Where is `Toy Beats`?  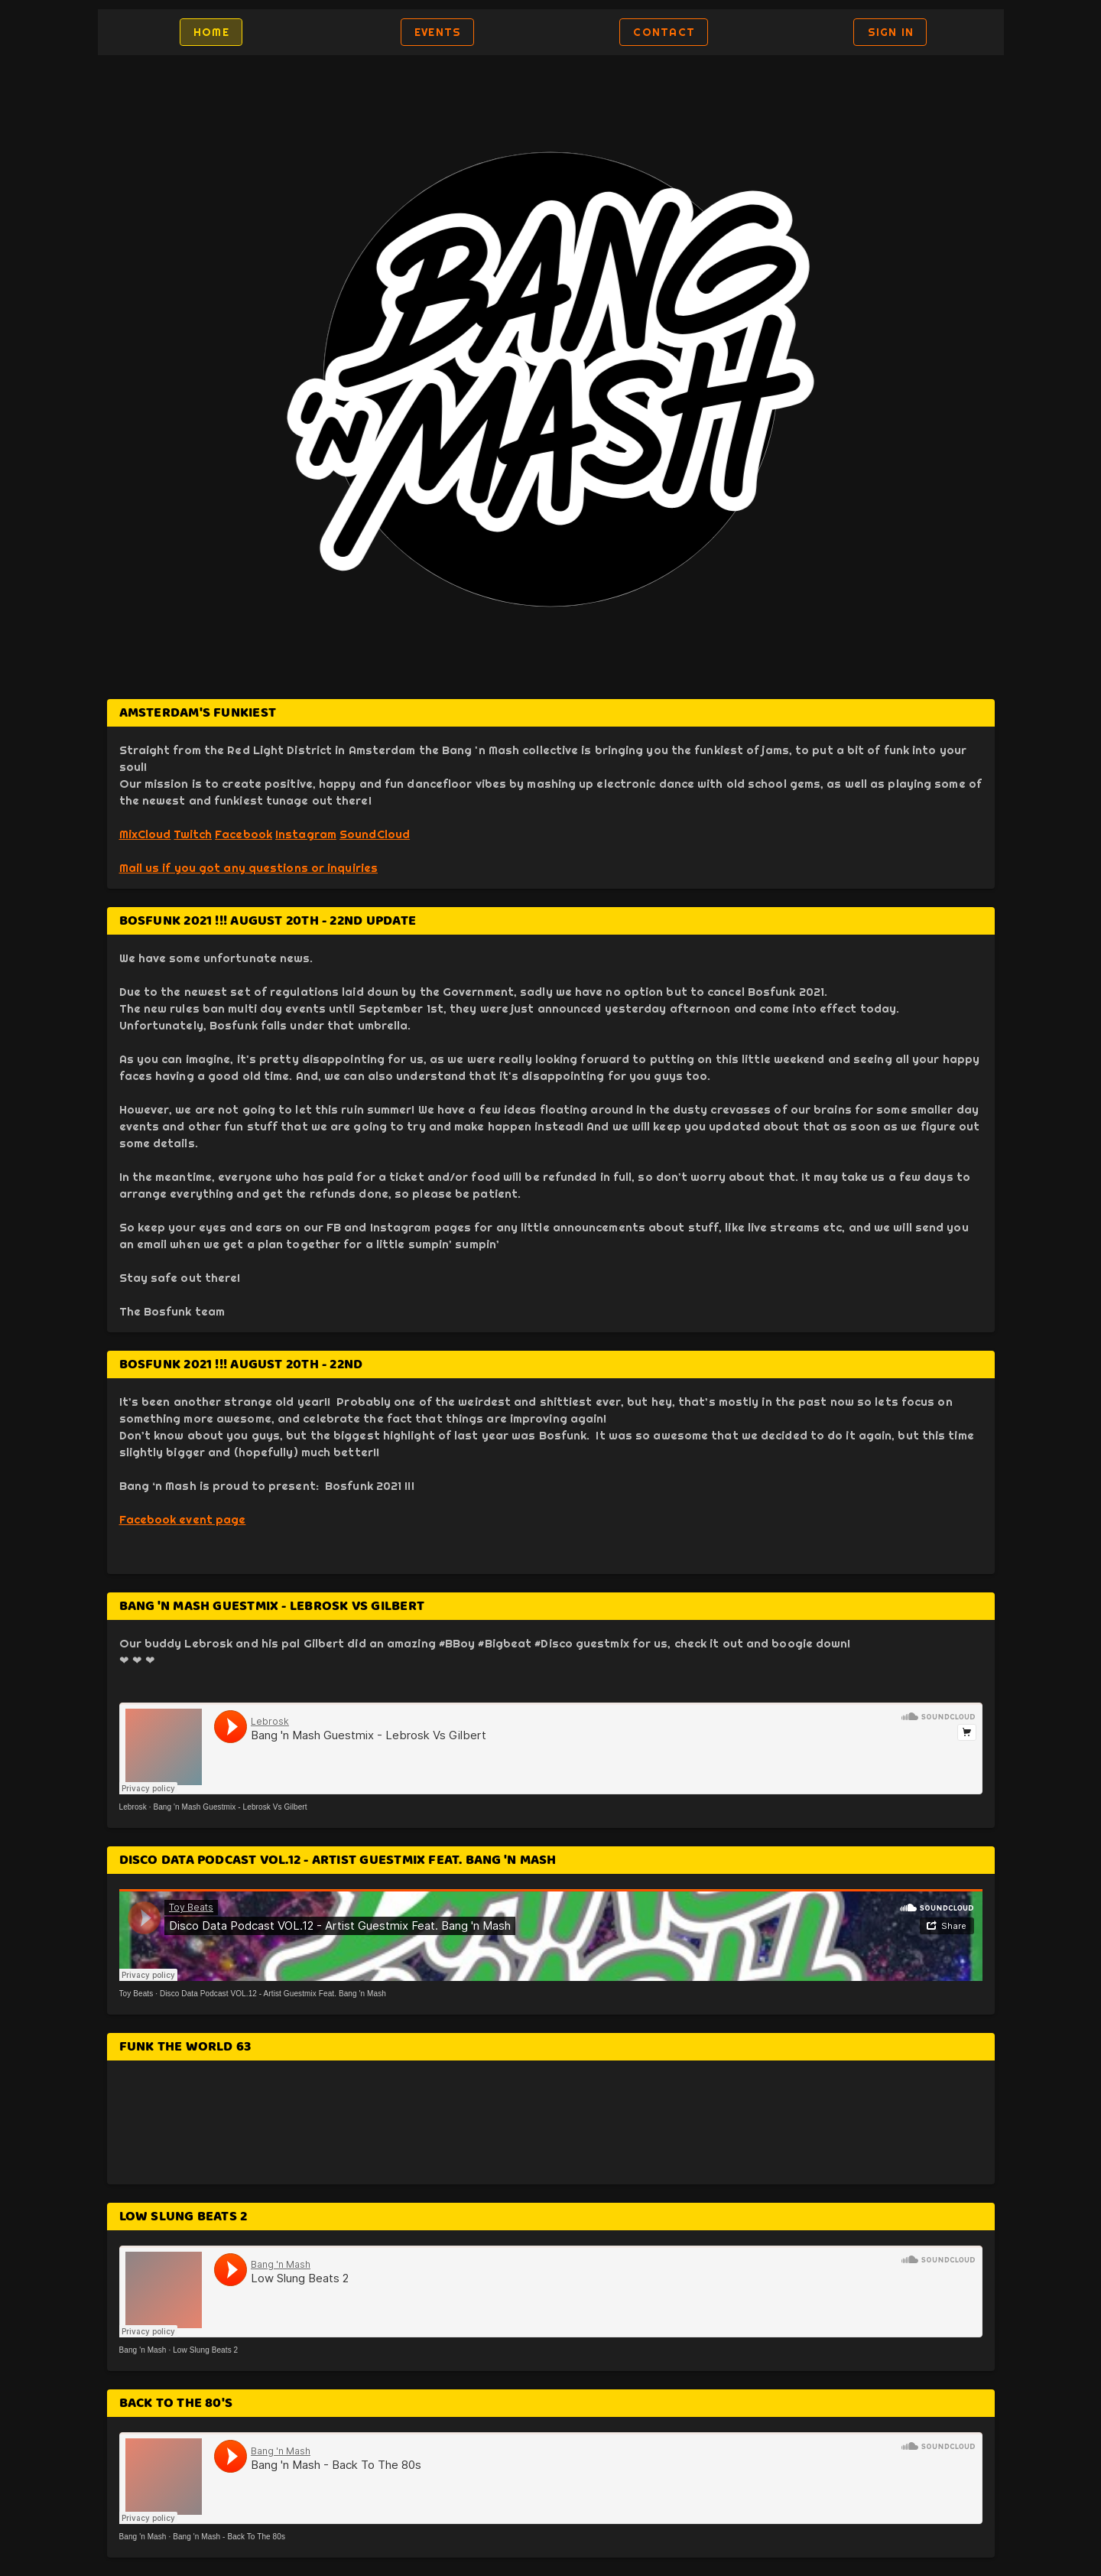
Toy Beats is located at coordinates (136, 1993).